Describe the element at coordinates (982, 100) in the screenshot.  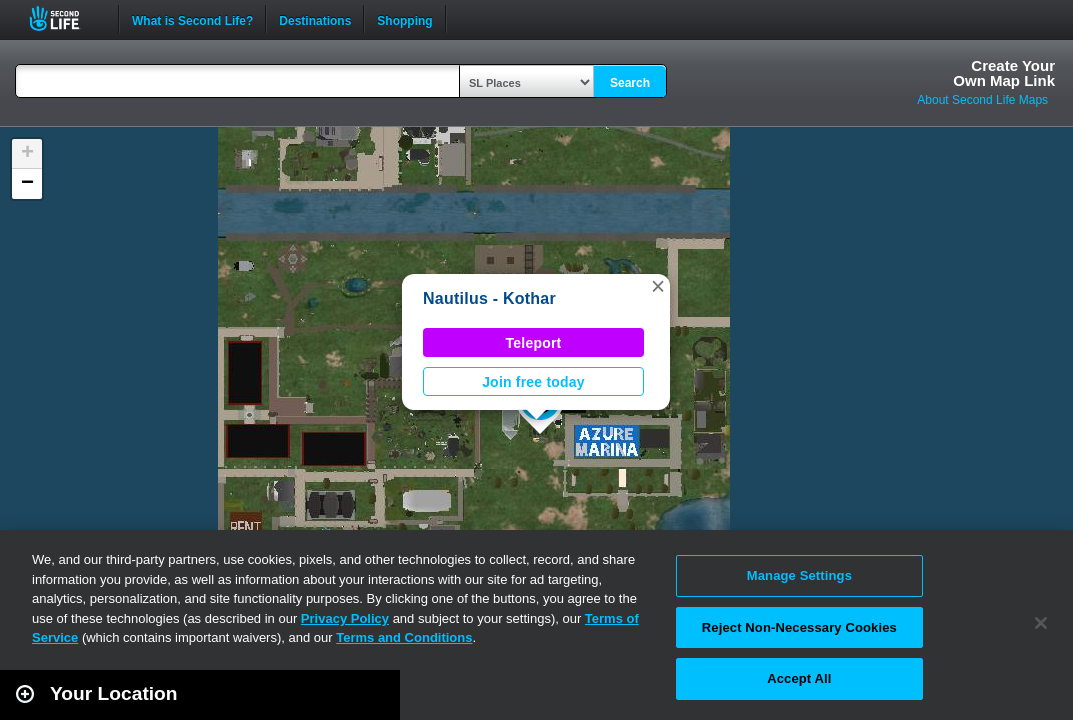
I see `About Second Life Maps` at that location.